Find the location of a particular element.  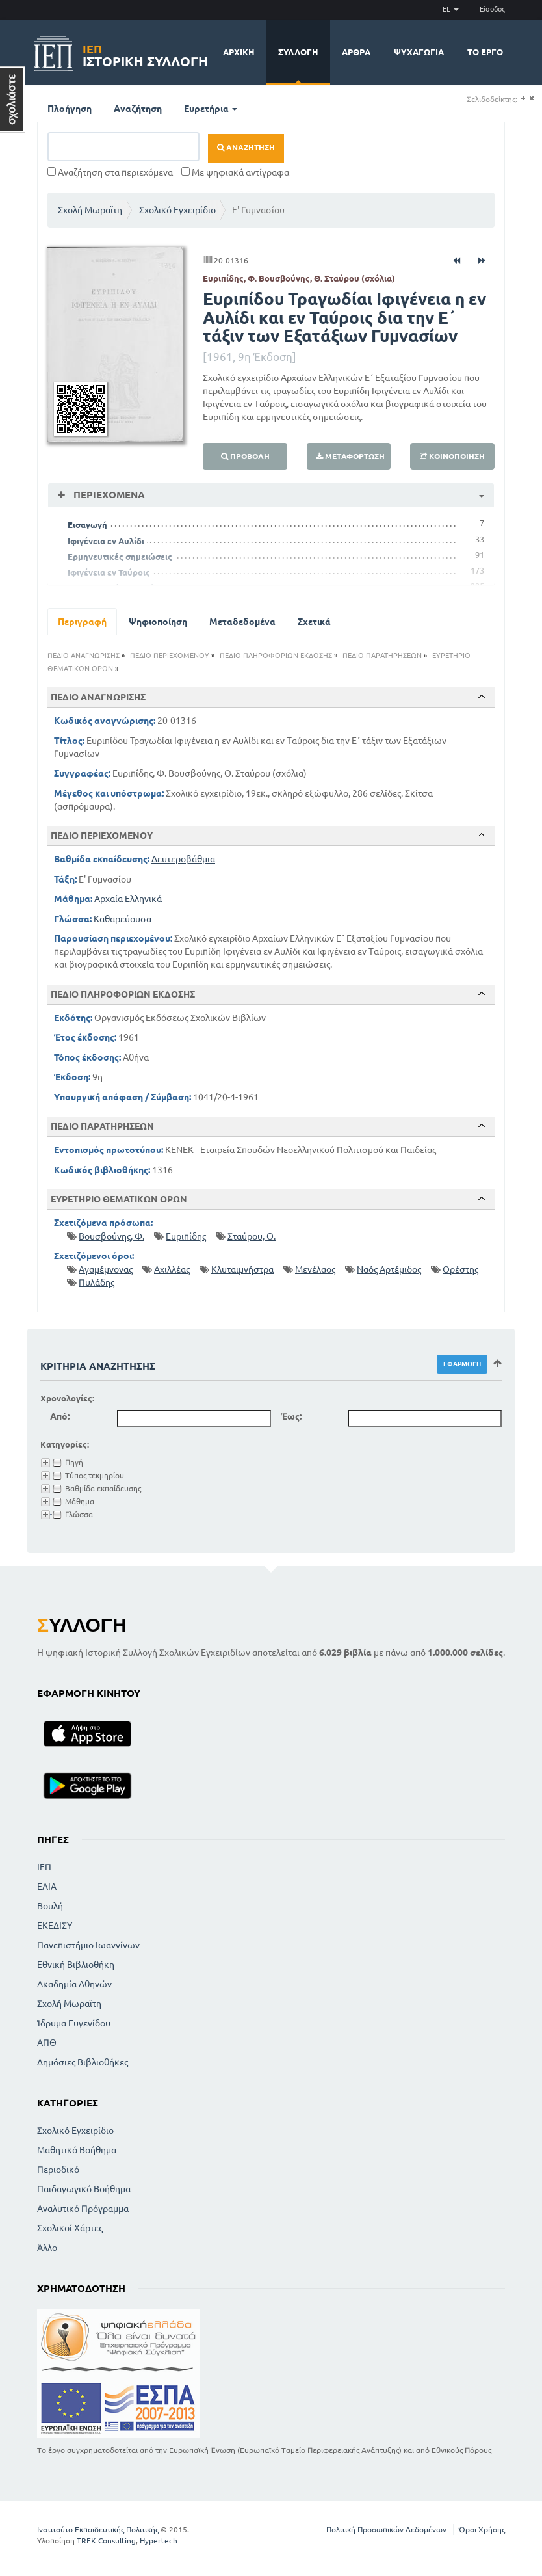

ΕΛΙΑ is located at coordinates (47, 1886).